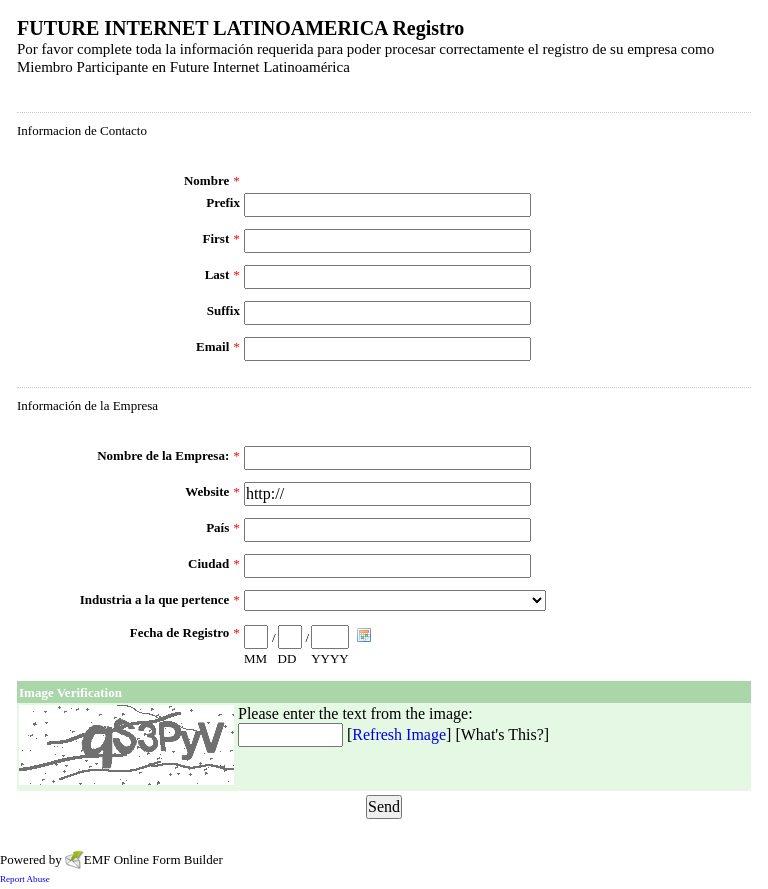 The image size is (768, 889). I want to click on Refresh Image, so click(399, 734).